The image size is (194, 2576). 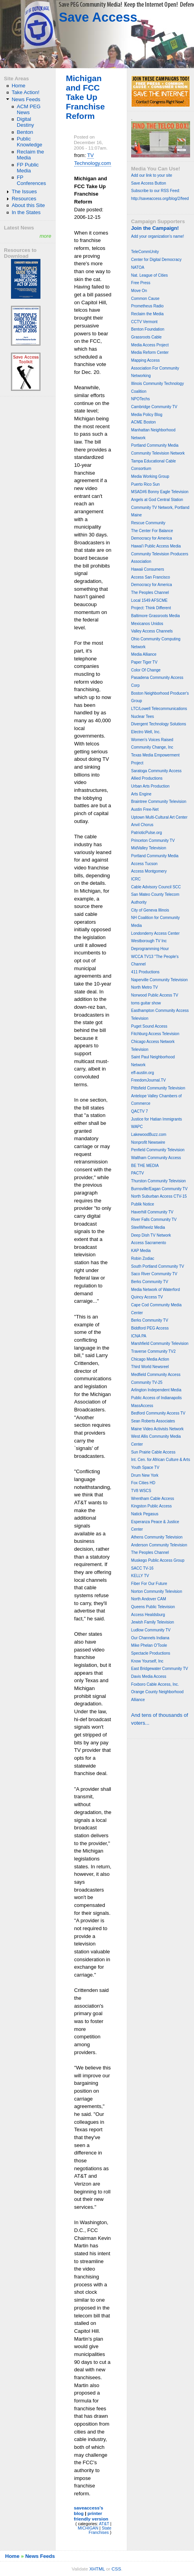 I want to click on FP Conferences, so click(x=31, y=180).